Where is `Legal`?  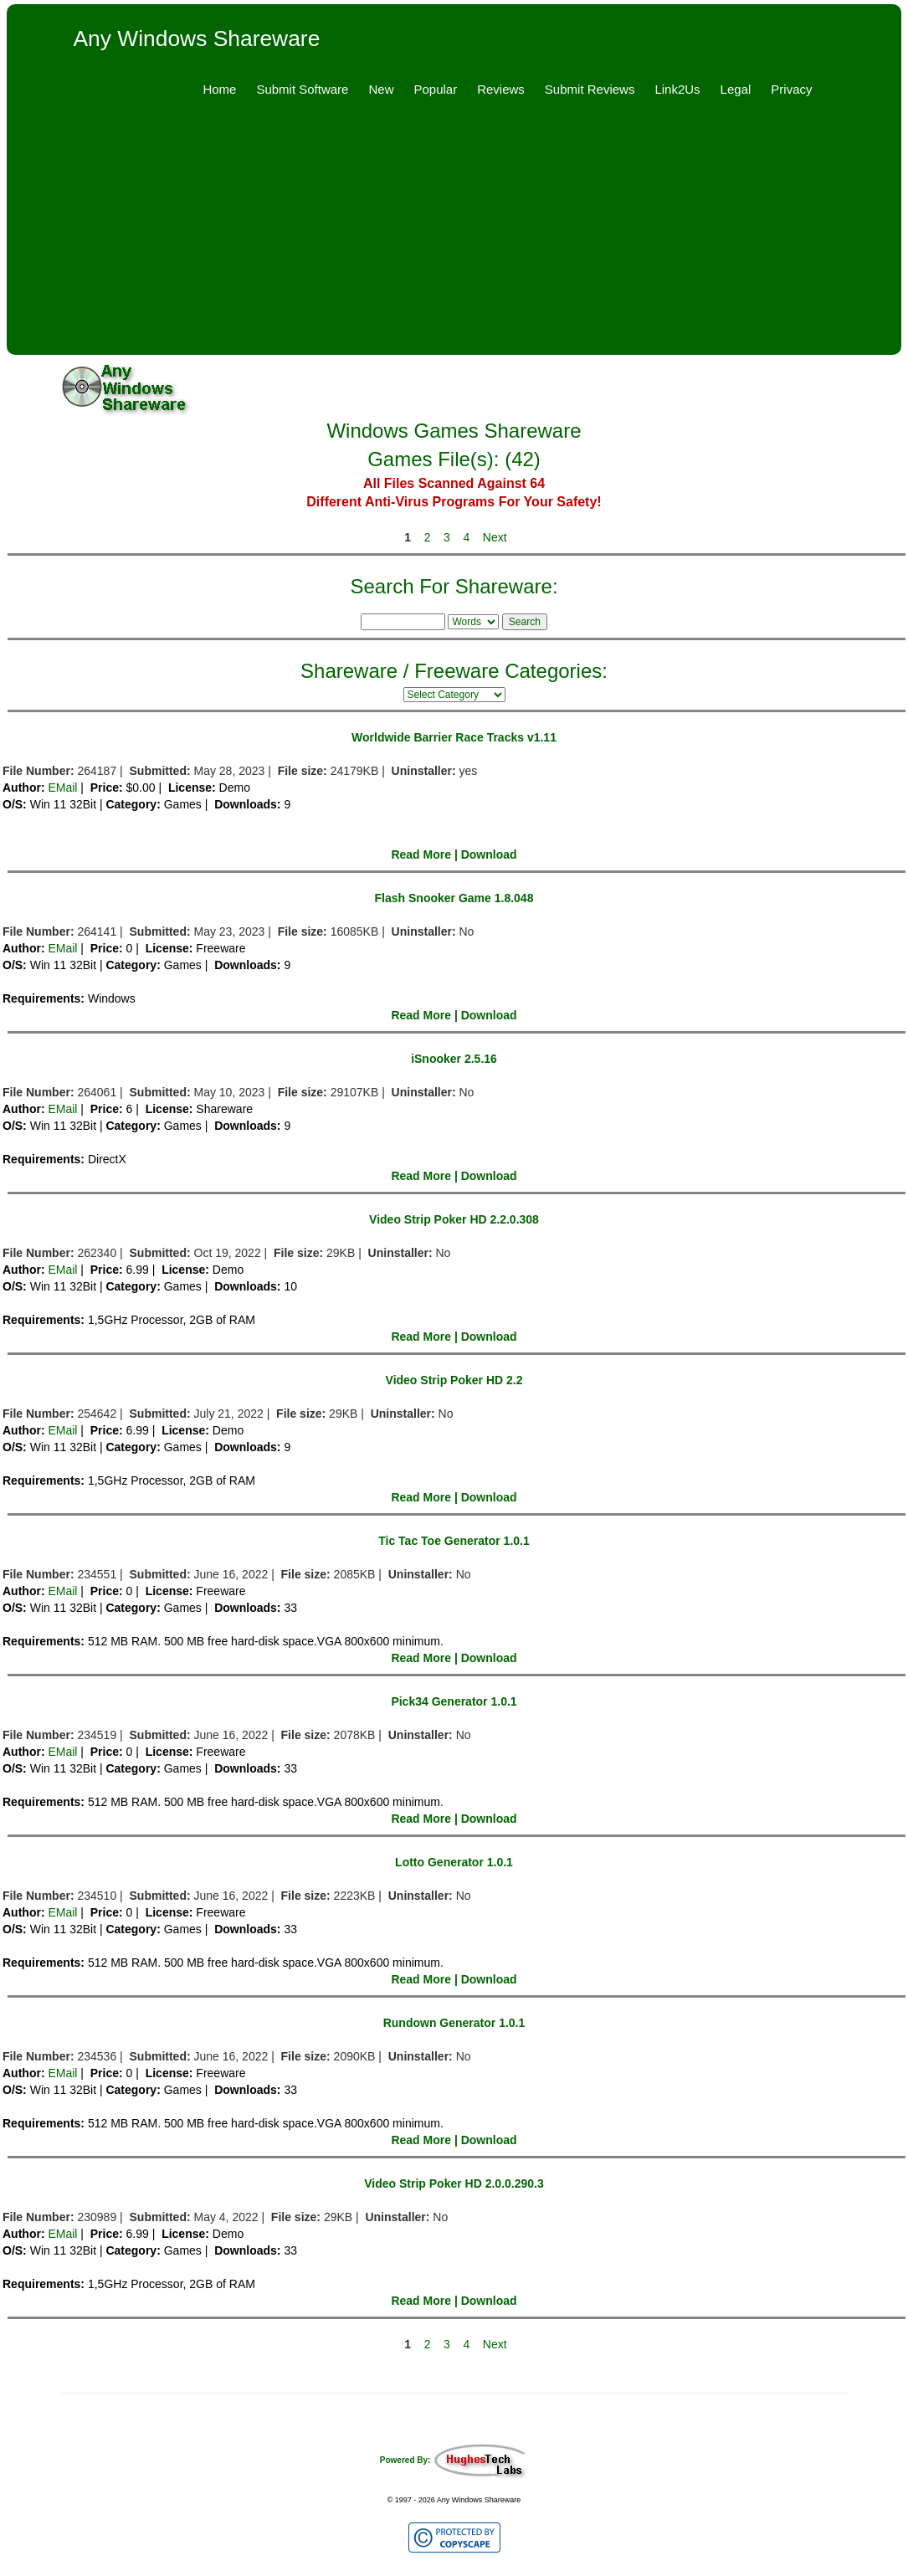 Legal is located at coordinates (736, 89).